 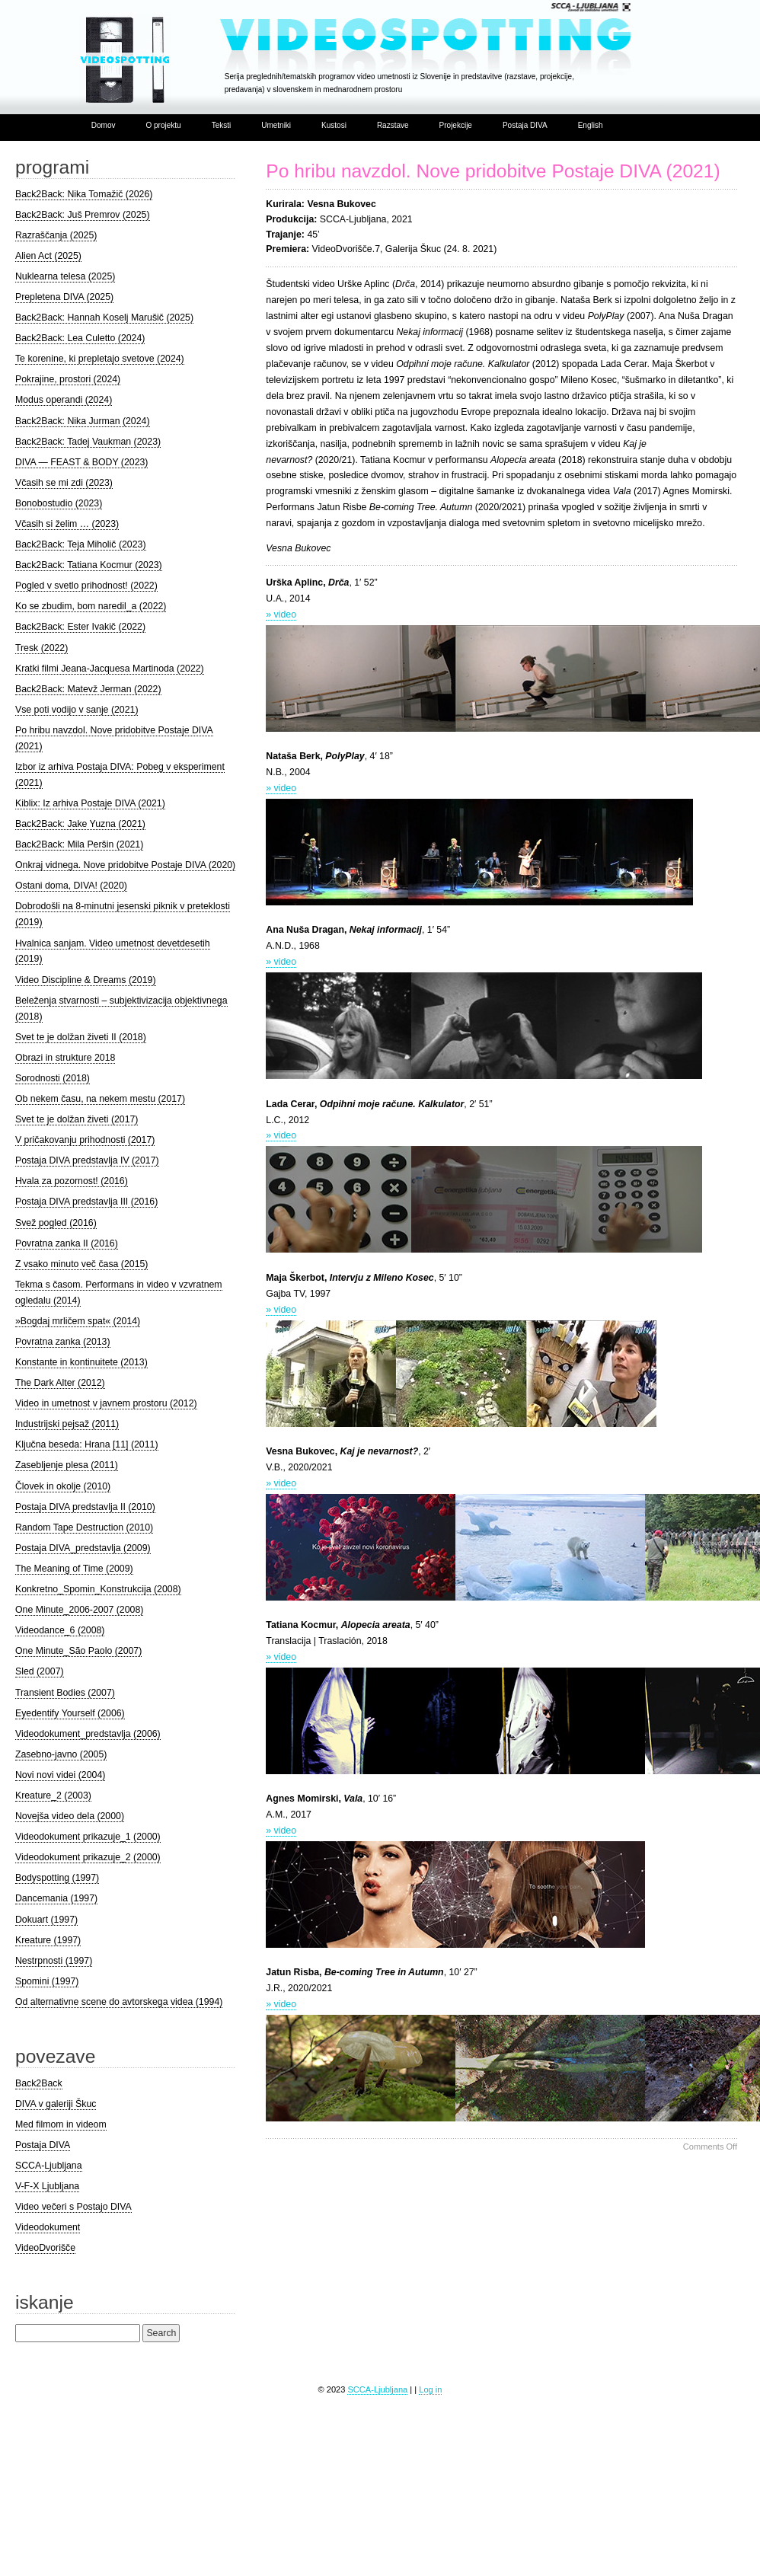 What do you see at coordinates (48, 2165) in the screenshot?
I see `SCCA-Ljubljana` at bounding box center [48, 2165].